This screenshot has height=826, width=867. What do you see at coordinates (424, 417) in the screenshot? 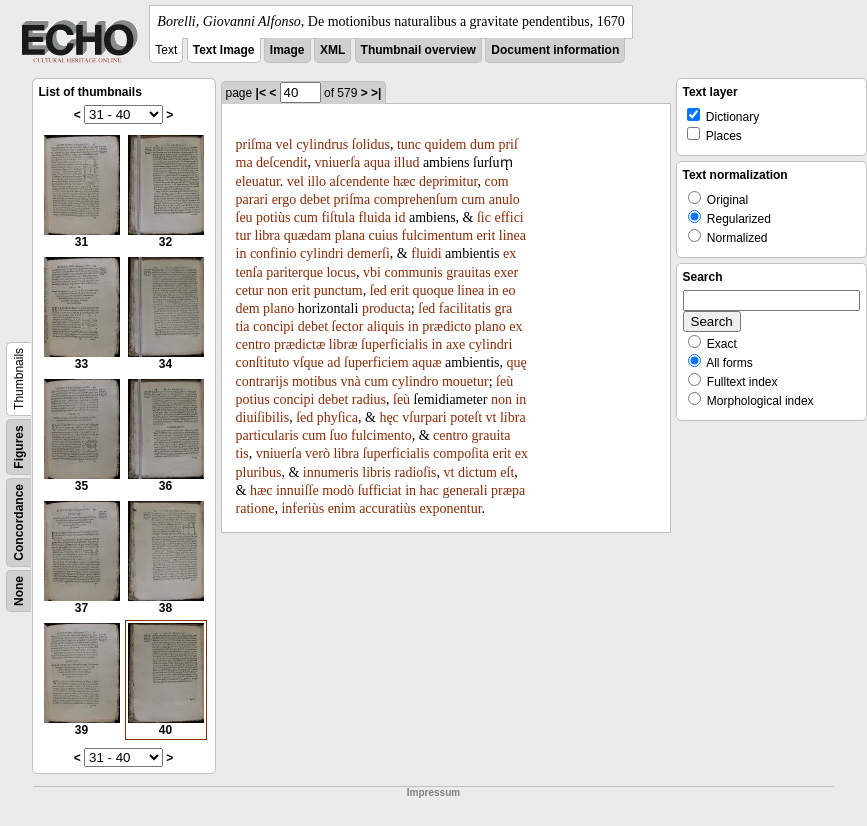
I see `vſurpari` at bounding box center [424, 417].